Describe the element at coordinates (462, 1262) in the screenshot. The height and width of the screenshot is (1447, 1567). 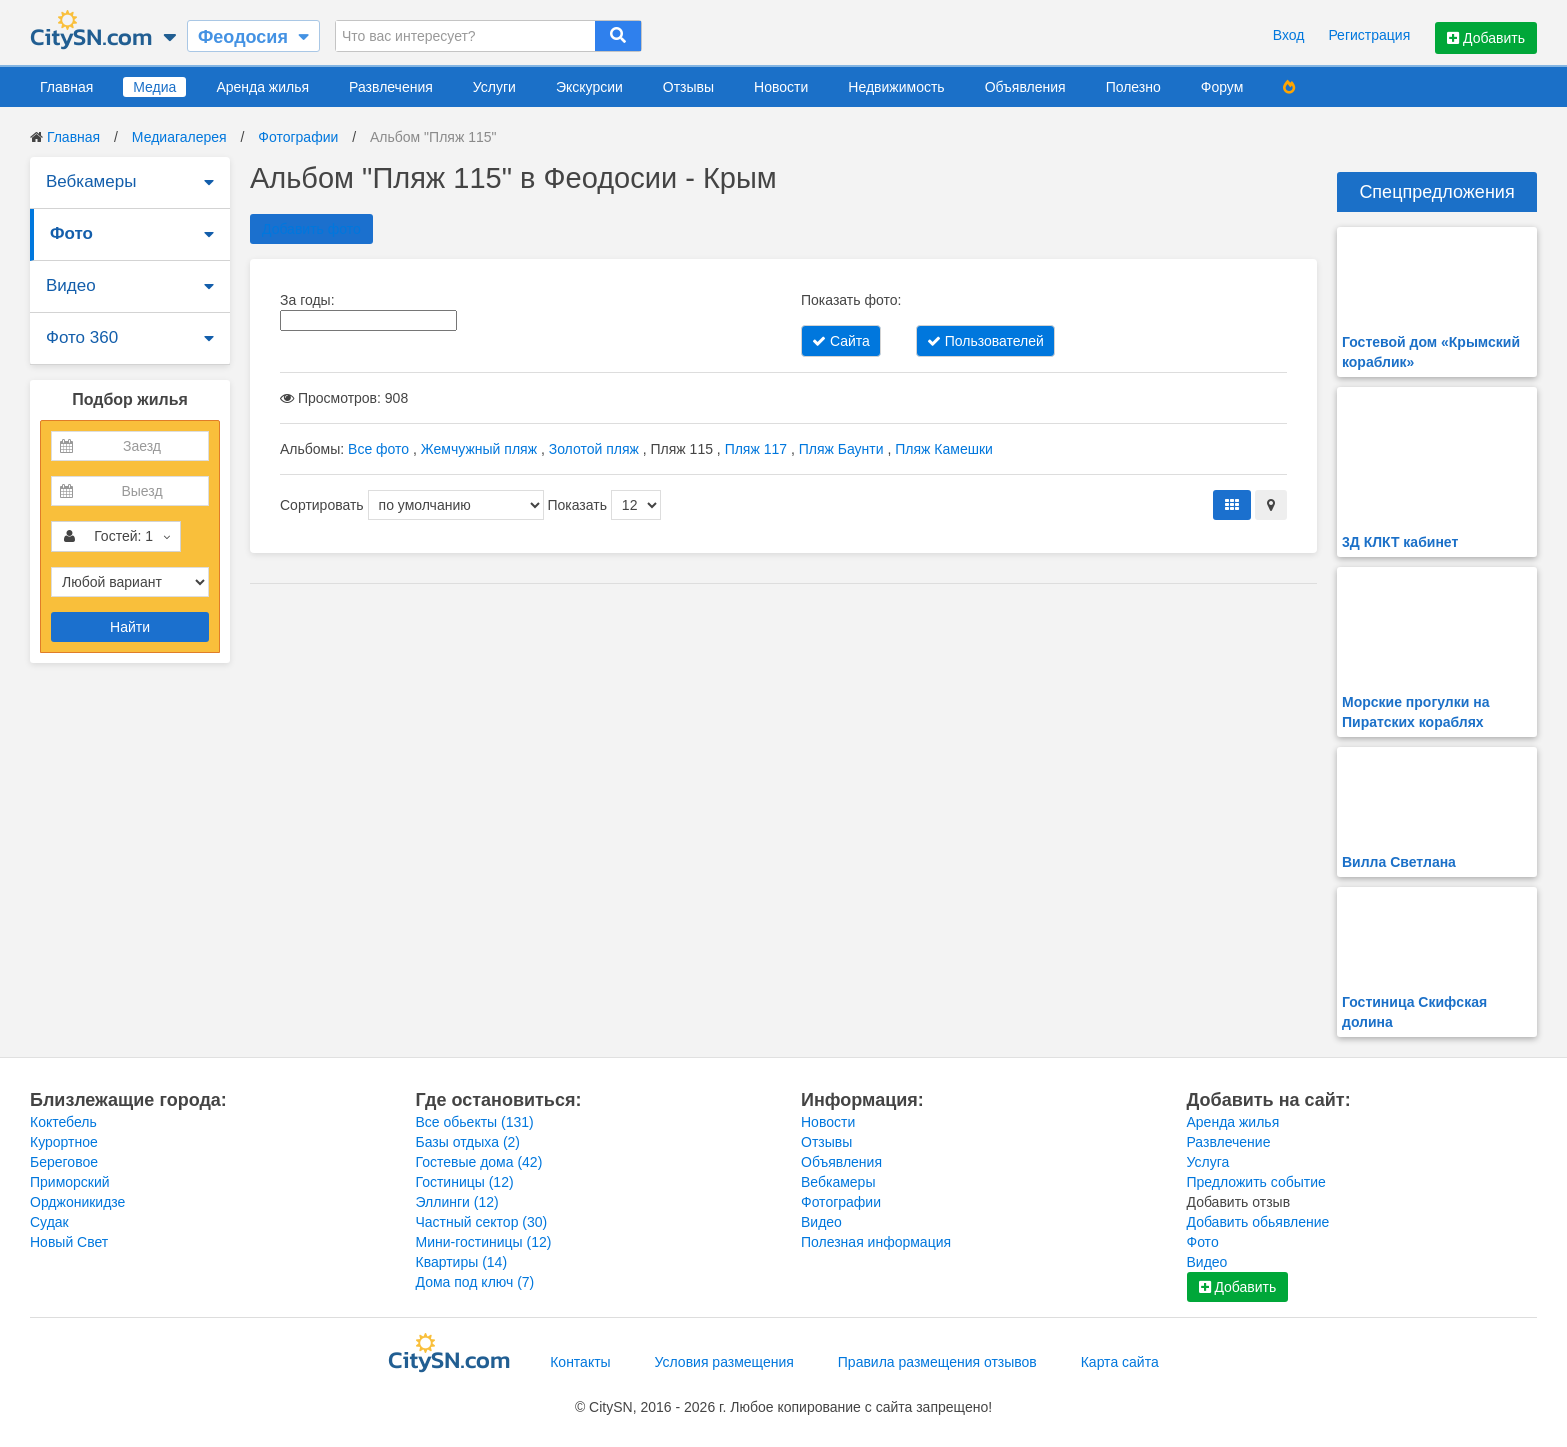
I see `Квартиры` at that location.